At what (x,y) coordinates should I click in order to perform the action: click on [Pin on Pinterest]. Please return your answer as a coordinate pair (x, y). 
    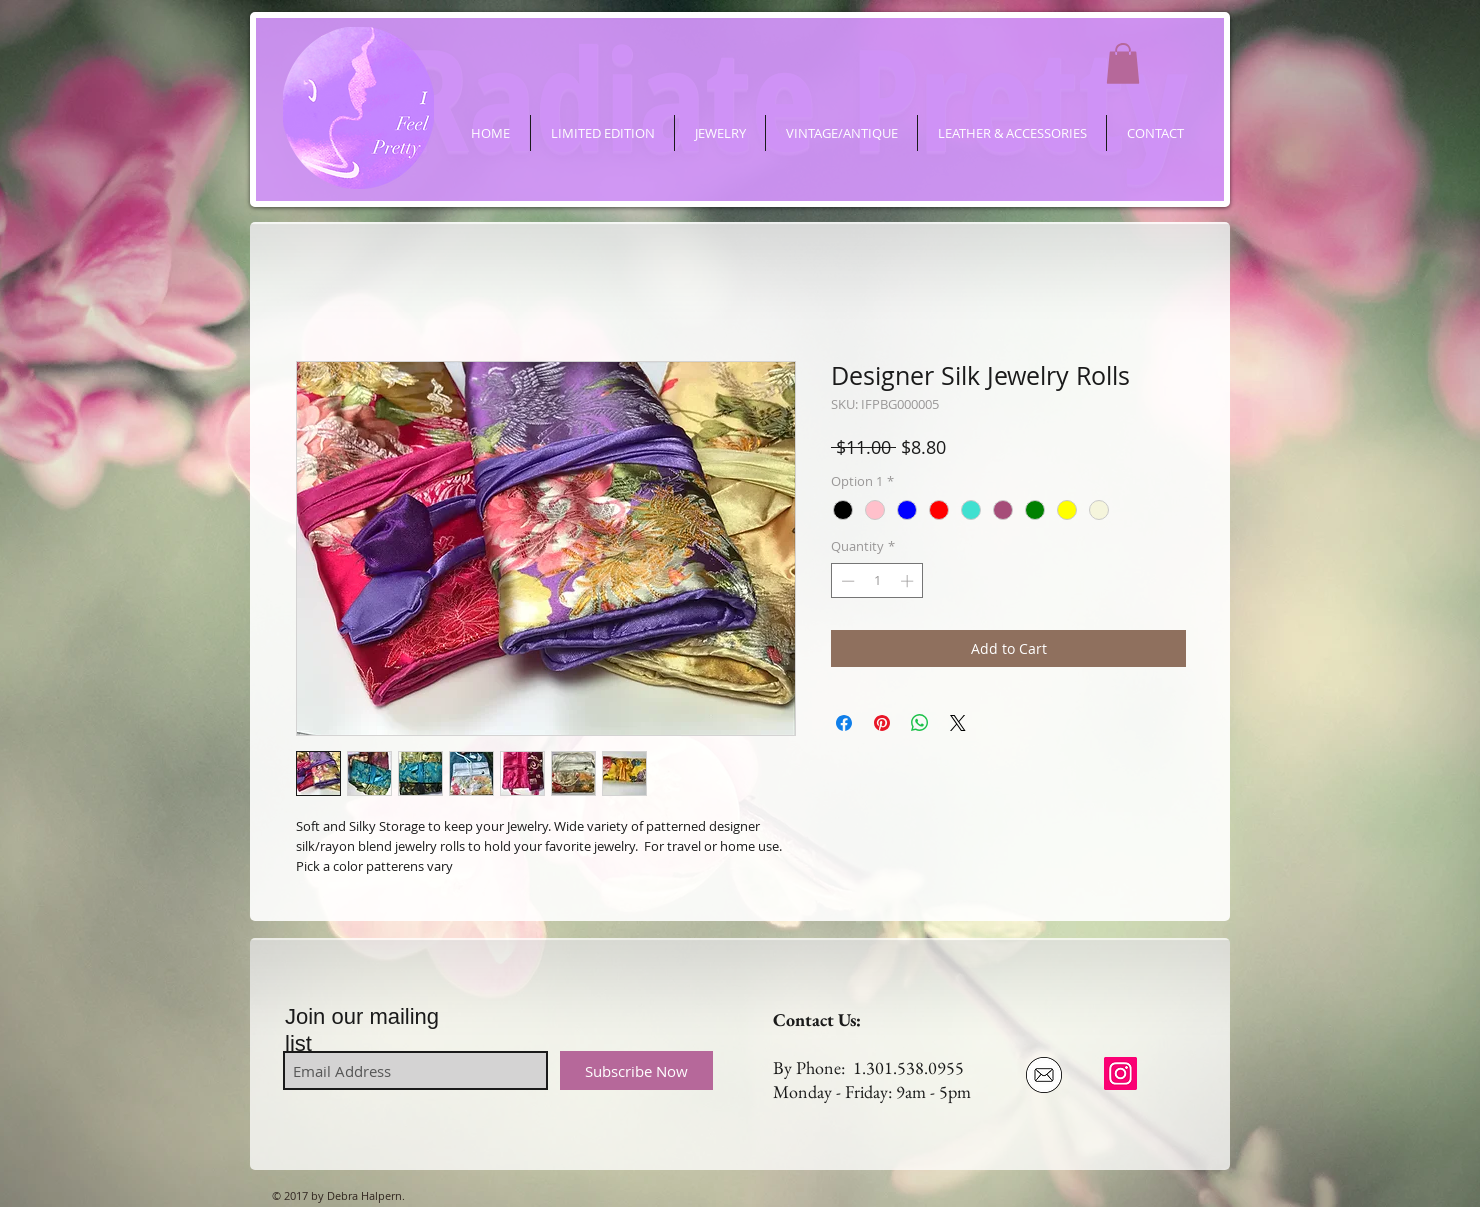
    Looking at the image, I should click on (882, 723).